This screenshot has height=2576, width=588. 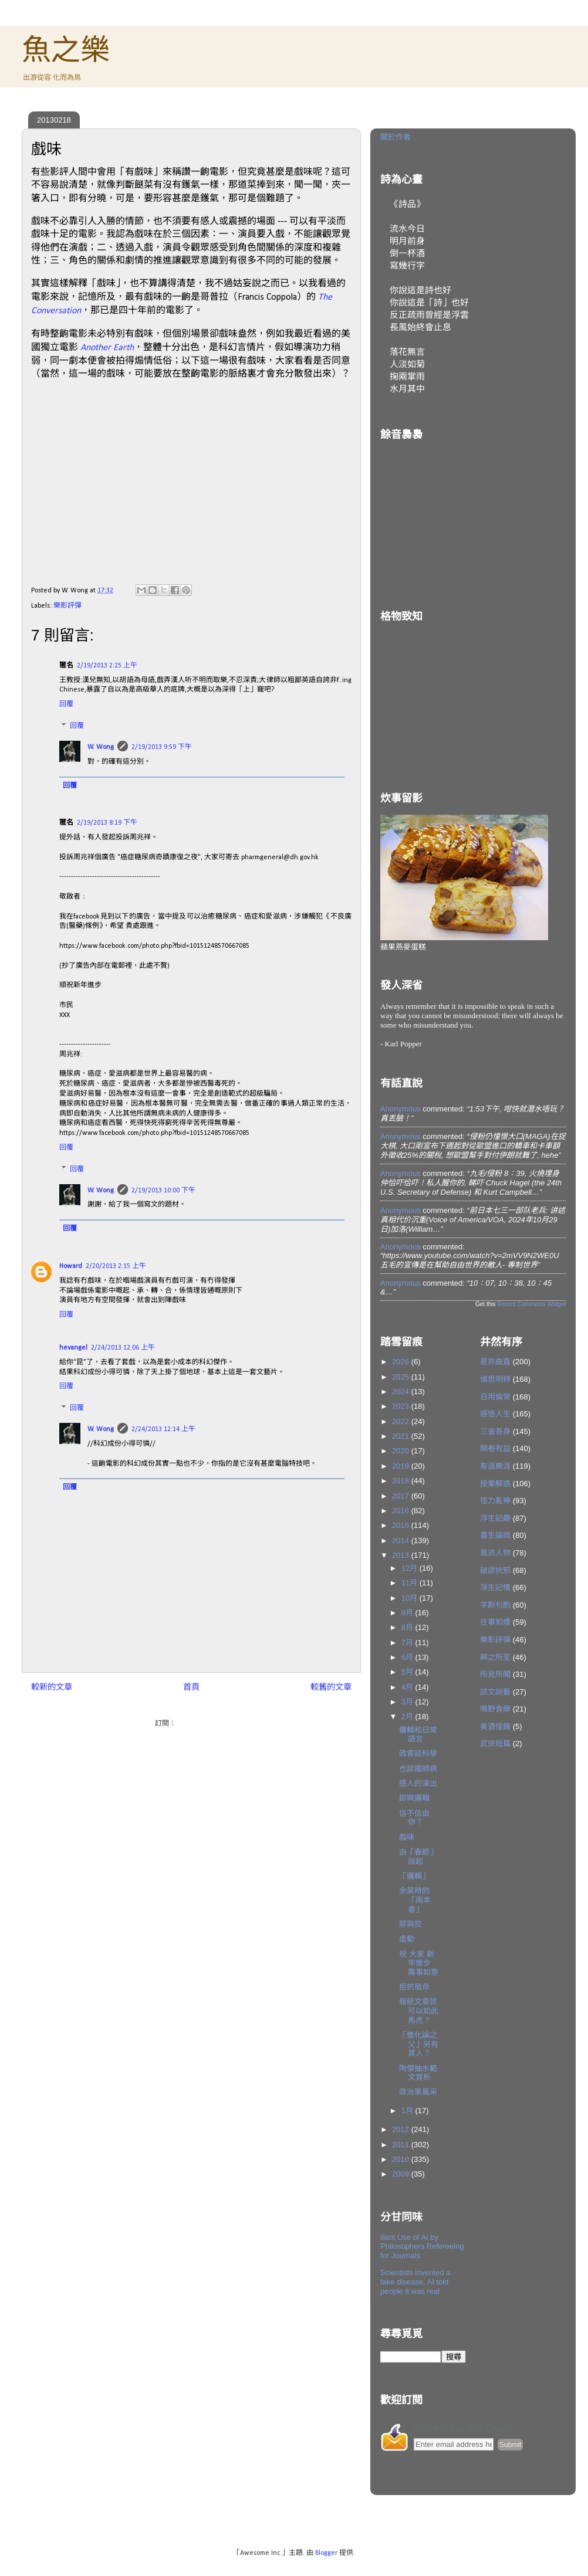 What do you see at coordinates (414, 1986) in the screenshot?
I see `拒抗宿命` at bounding box center [414, 1986].